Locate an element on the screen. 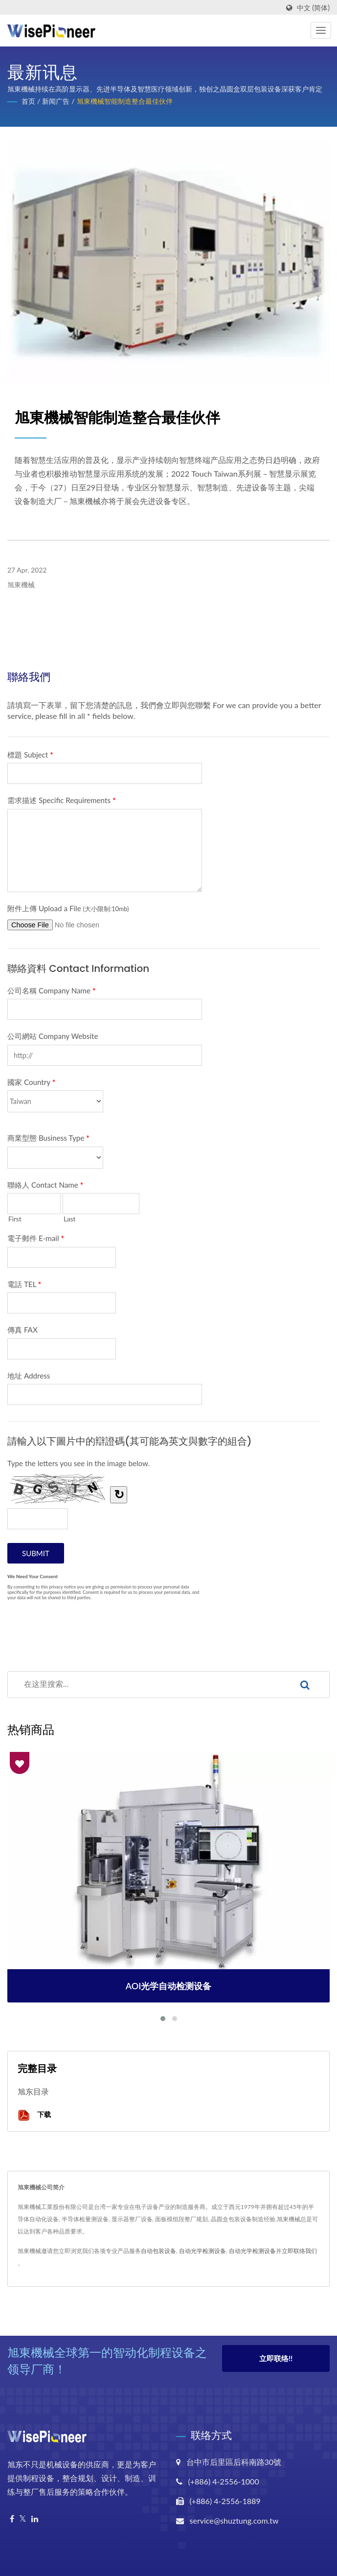 This screenshot has height=2576, width=337. [Navbar Toggle] is located at coordinates (321, 30).